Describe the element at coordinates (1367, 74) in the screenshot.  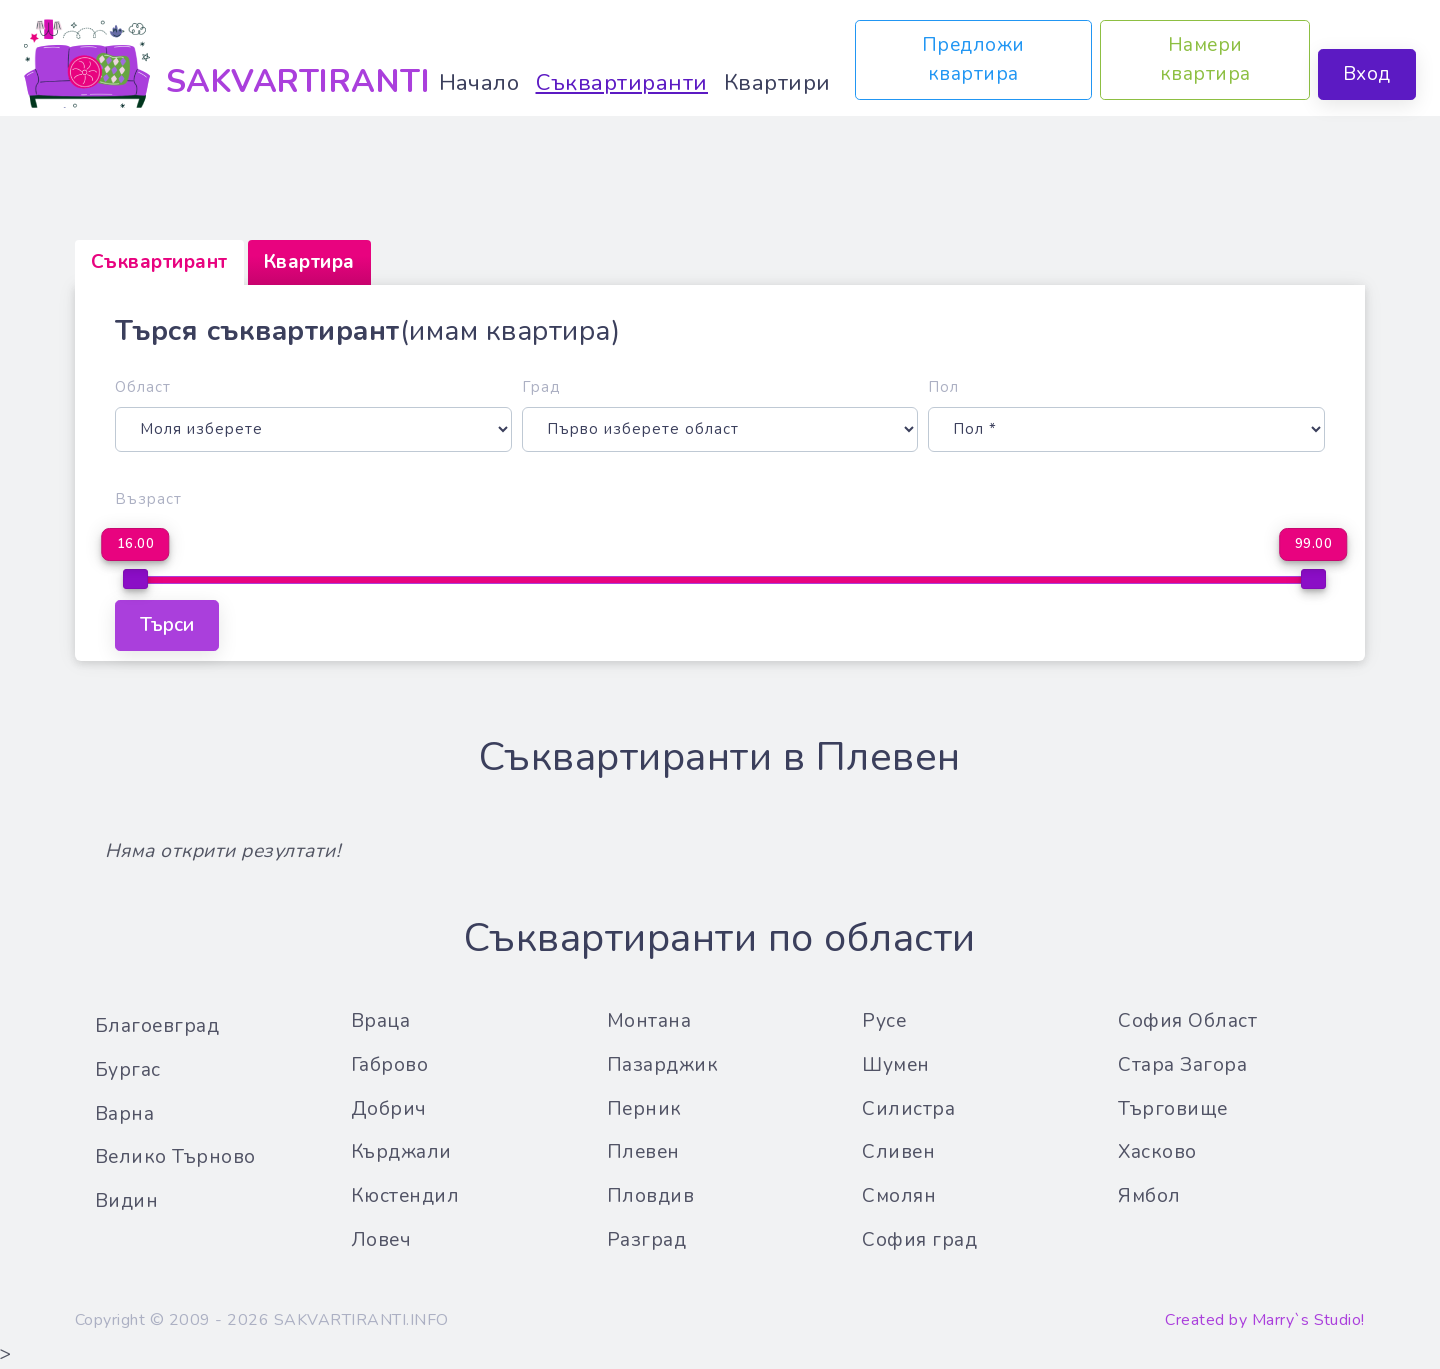
I see `Вход` at that location.